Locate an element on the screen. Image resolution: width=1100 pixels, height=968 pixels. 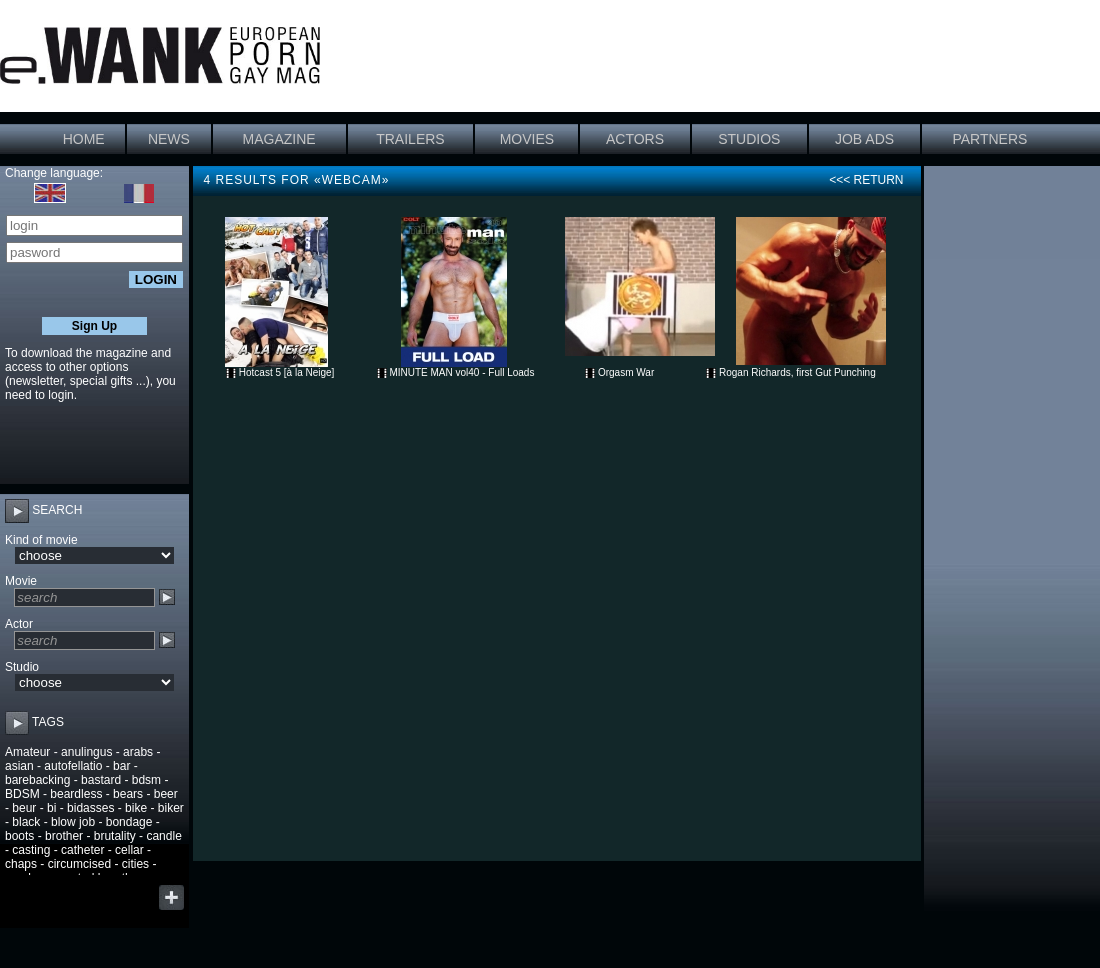
autofellatio is located at coordinates (73, 766).